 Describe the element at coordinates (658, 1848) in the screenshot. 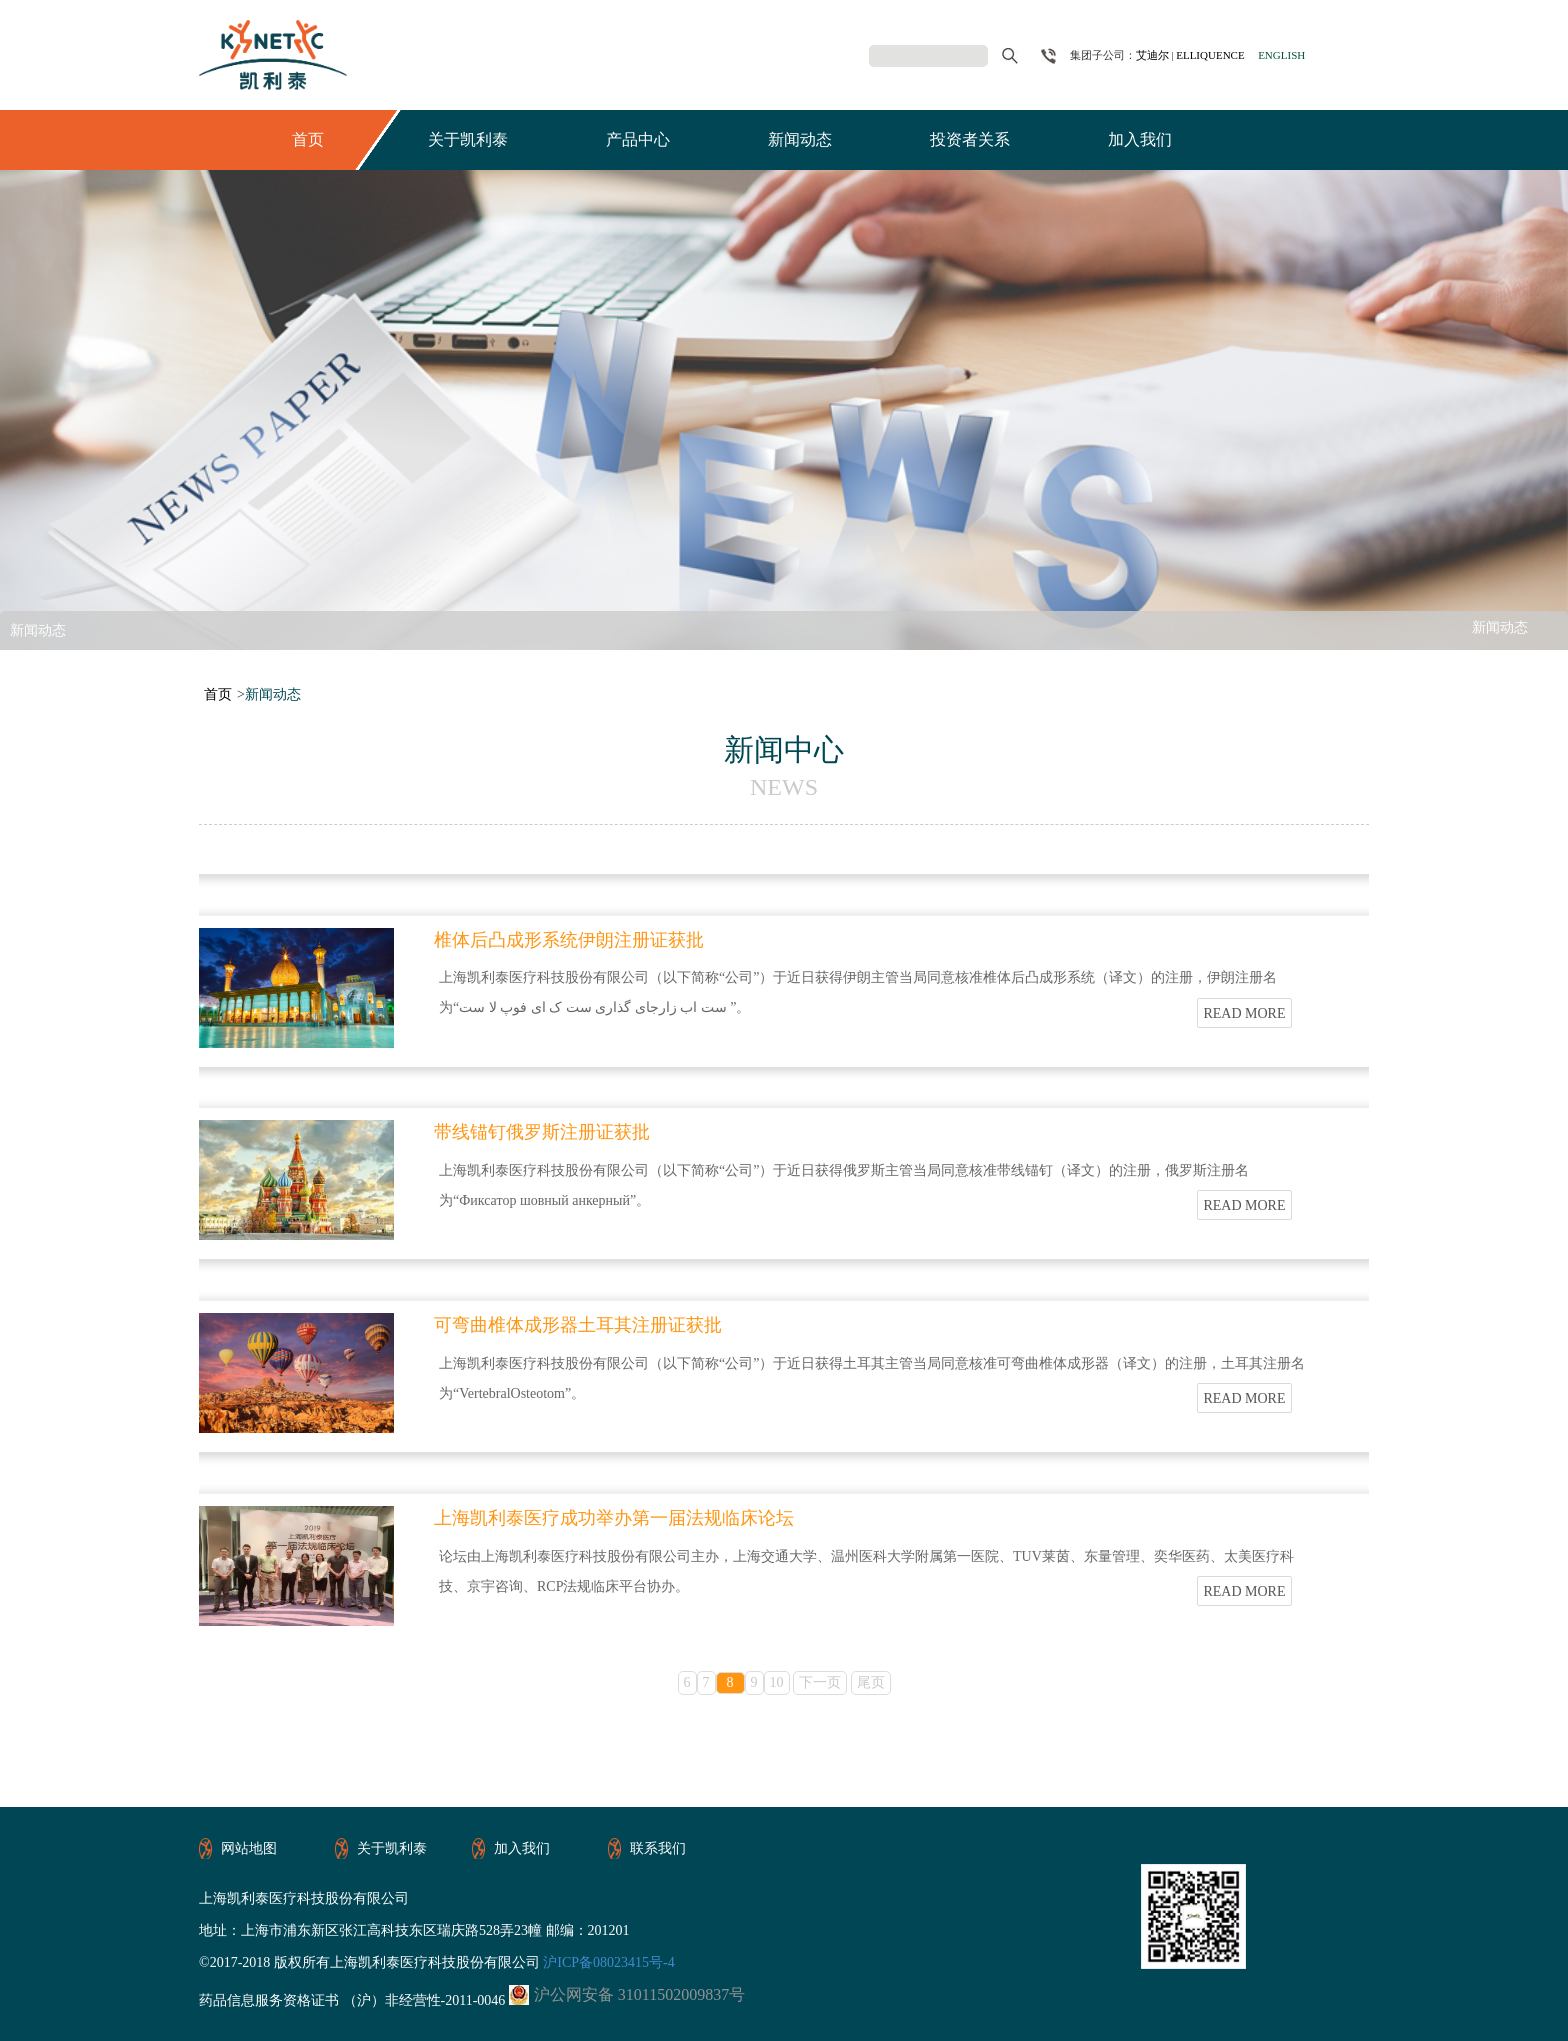

I see `联系我们` at that location.